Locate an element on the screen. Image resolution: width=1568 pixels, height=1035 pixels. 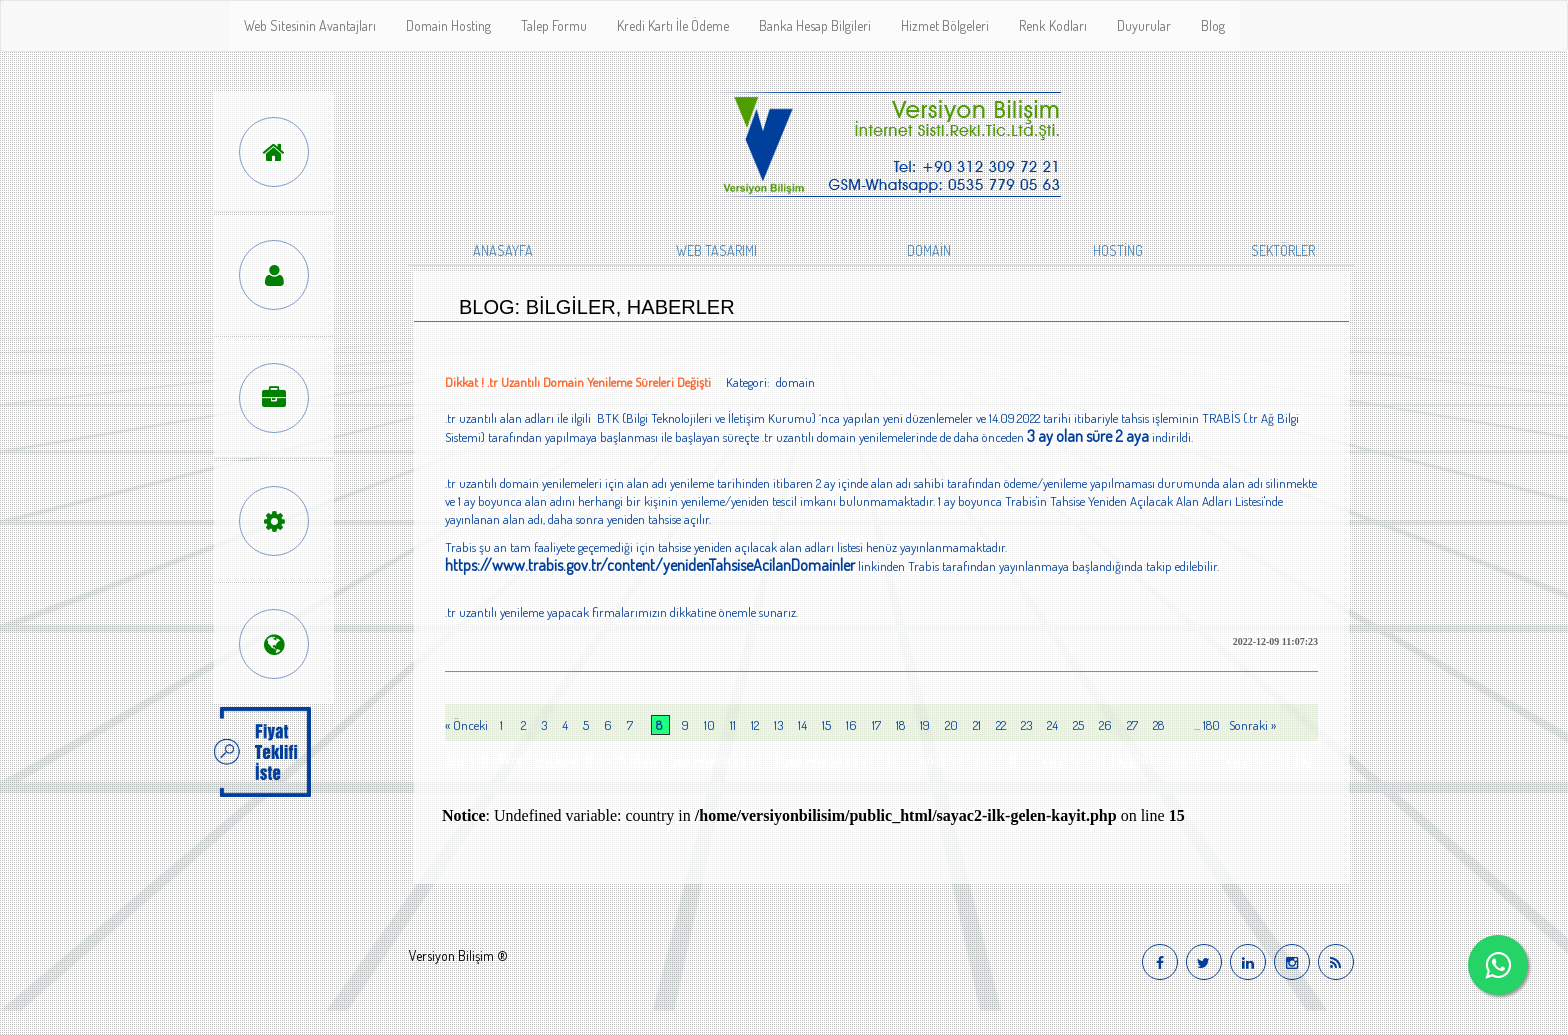
19 is located at coordinates (925, 725).